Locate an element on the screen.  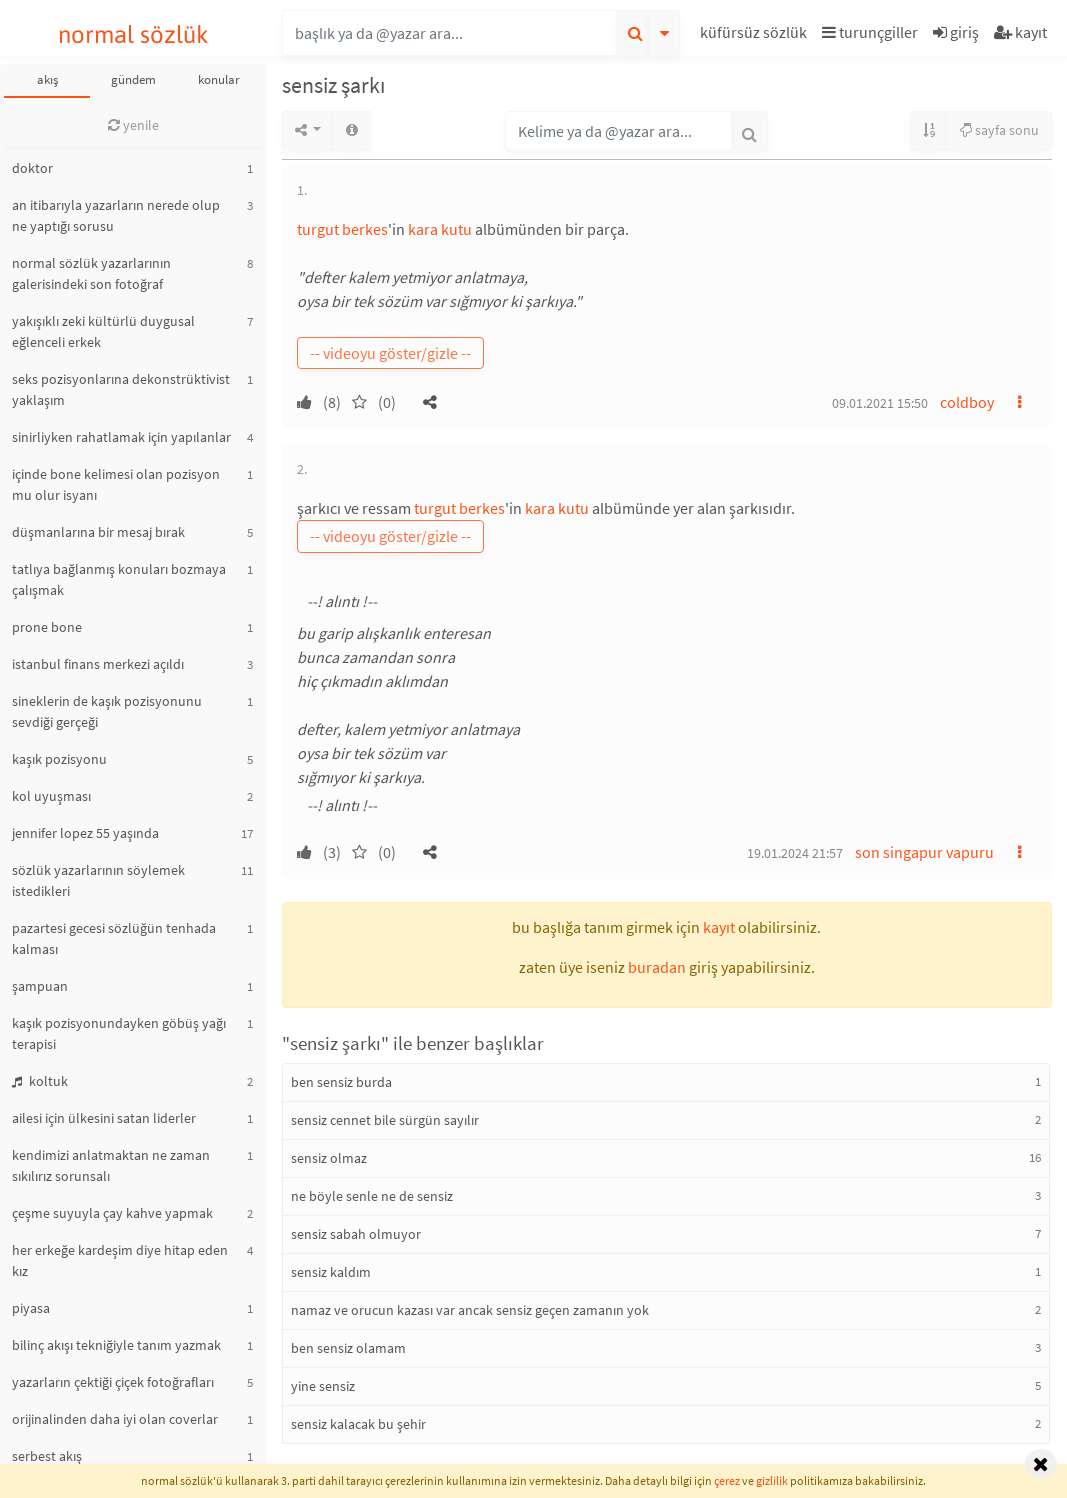
akış is located at coordinates (47, 79).